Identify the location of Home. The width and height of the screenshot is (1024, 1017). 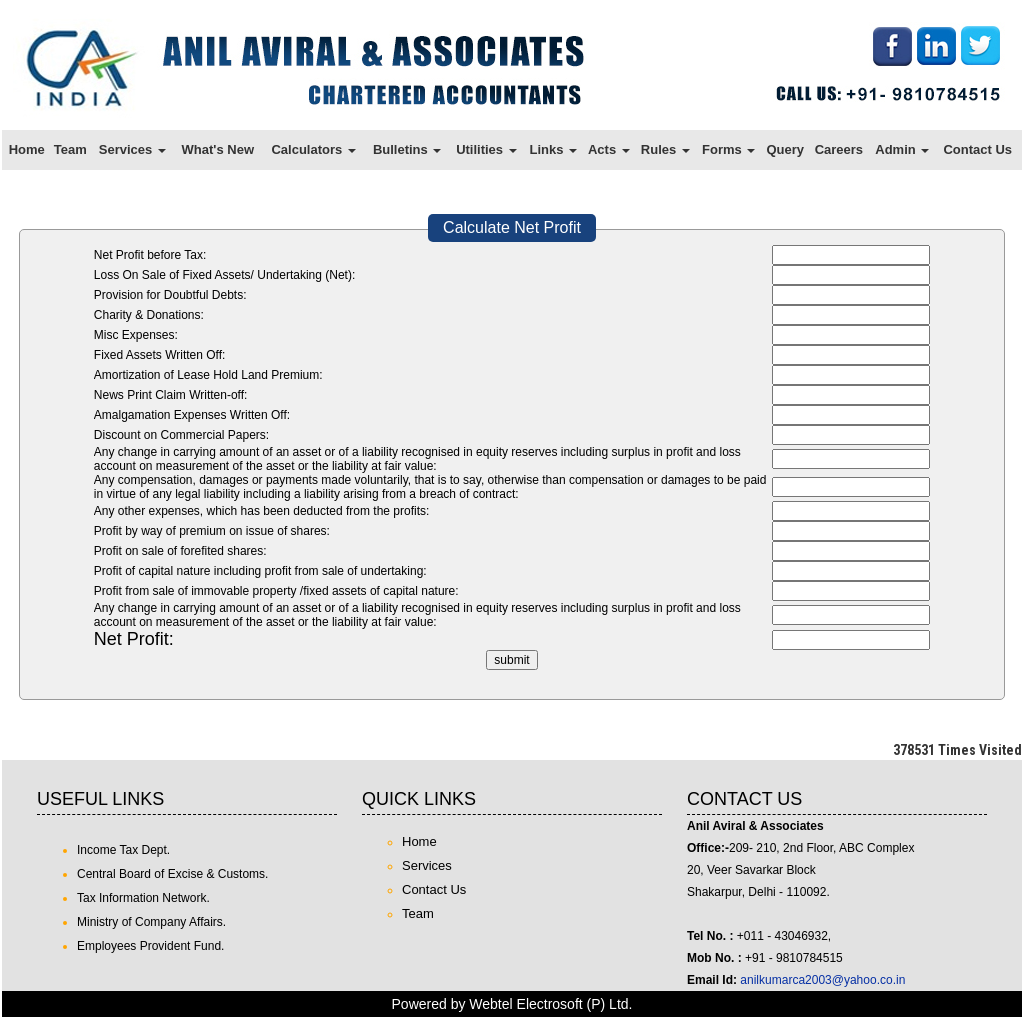
(27, 149).